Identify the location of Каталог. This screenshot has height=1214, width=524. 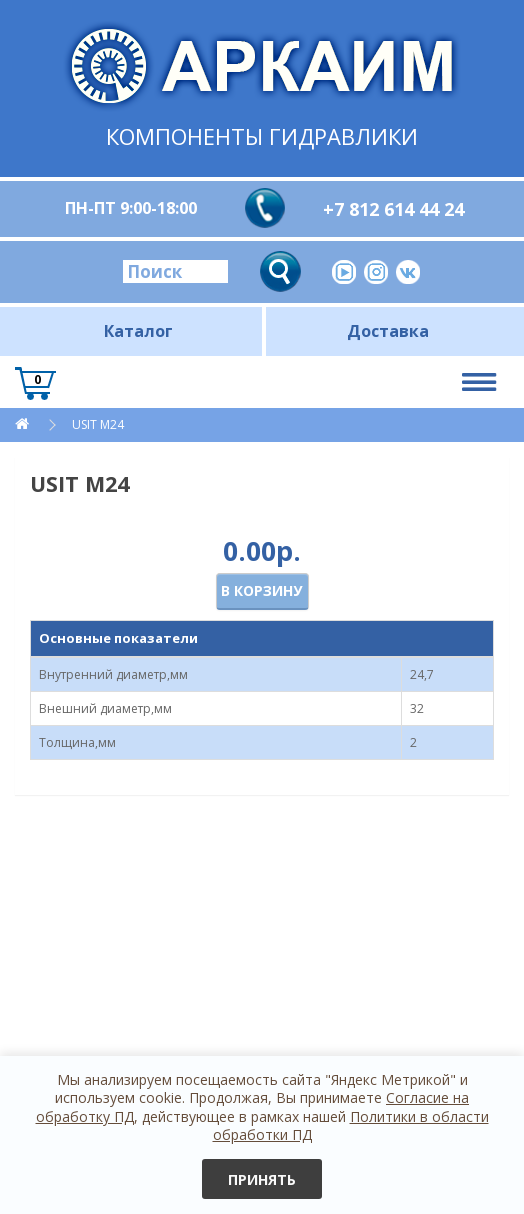
(138, 331).